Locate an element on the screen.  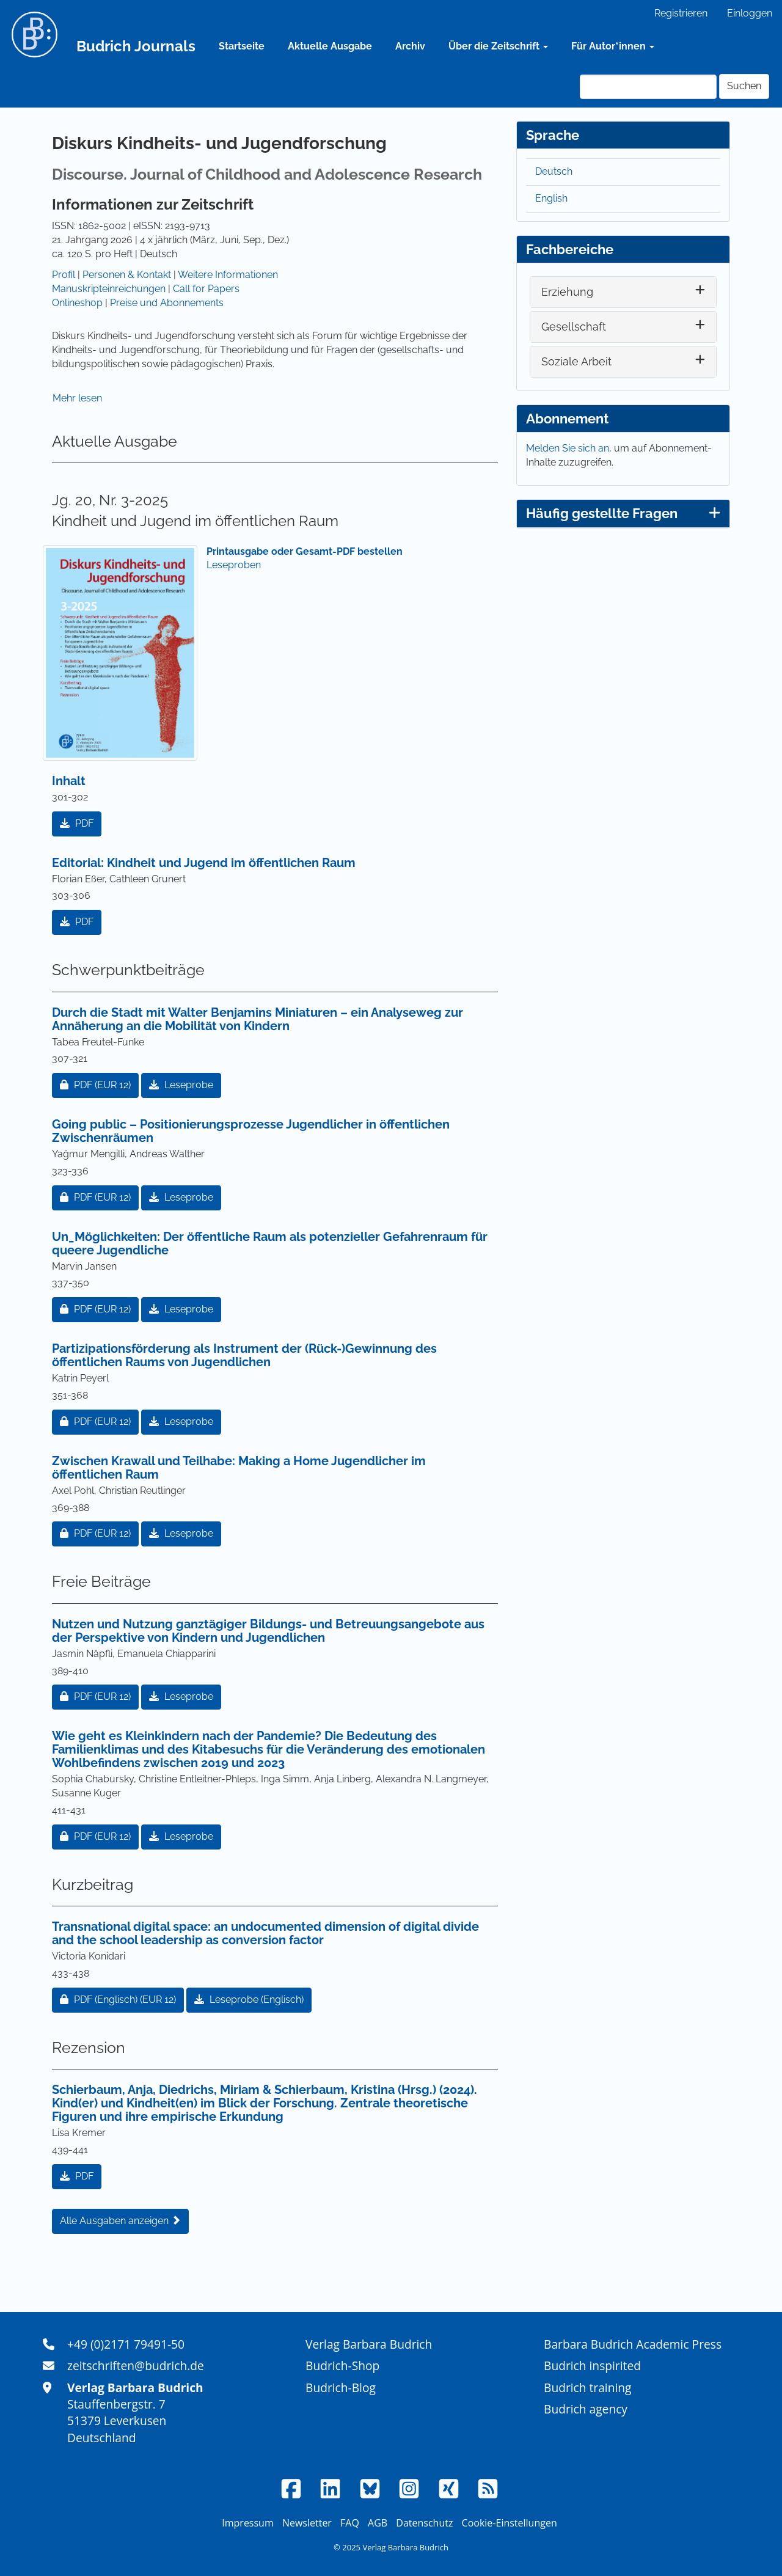
Gesellschaft [button] is located at coordinates (573, 326).